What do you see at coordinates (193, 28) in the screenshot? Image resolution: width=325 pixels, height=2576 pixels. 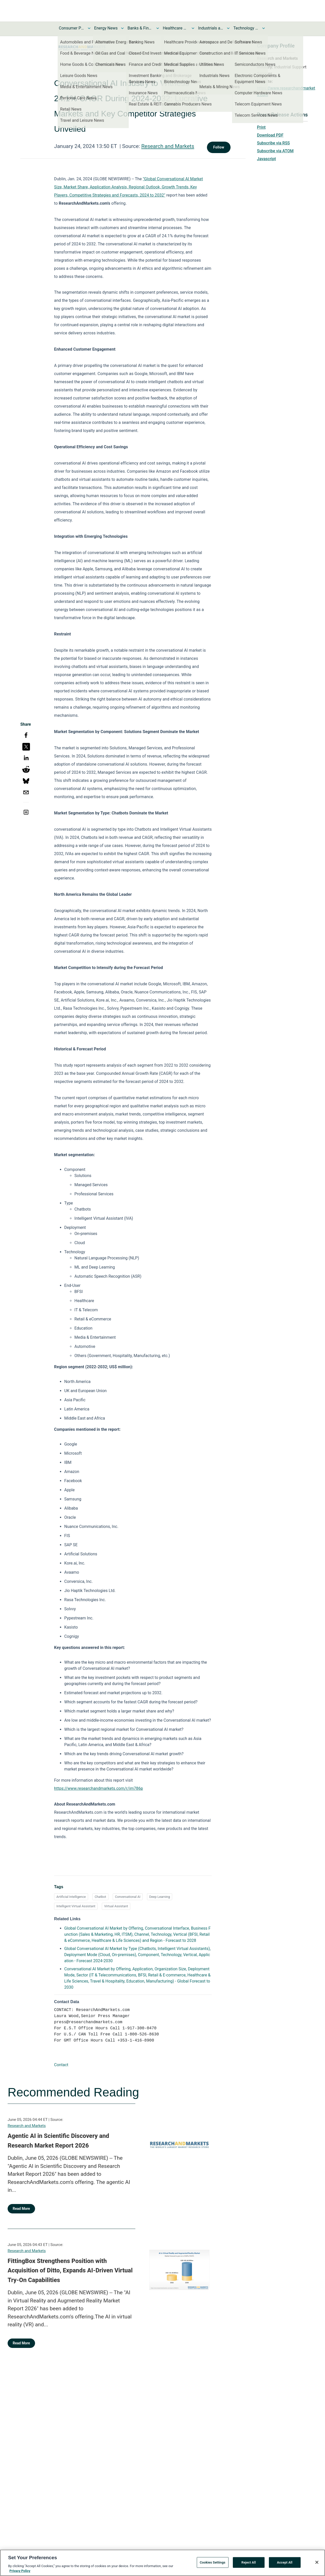 I see `[Toggle Healthcare News submenu]` at bounding box center [193, 28].